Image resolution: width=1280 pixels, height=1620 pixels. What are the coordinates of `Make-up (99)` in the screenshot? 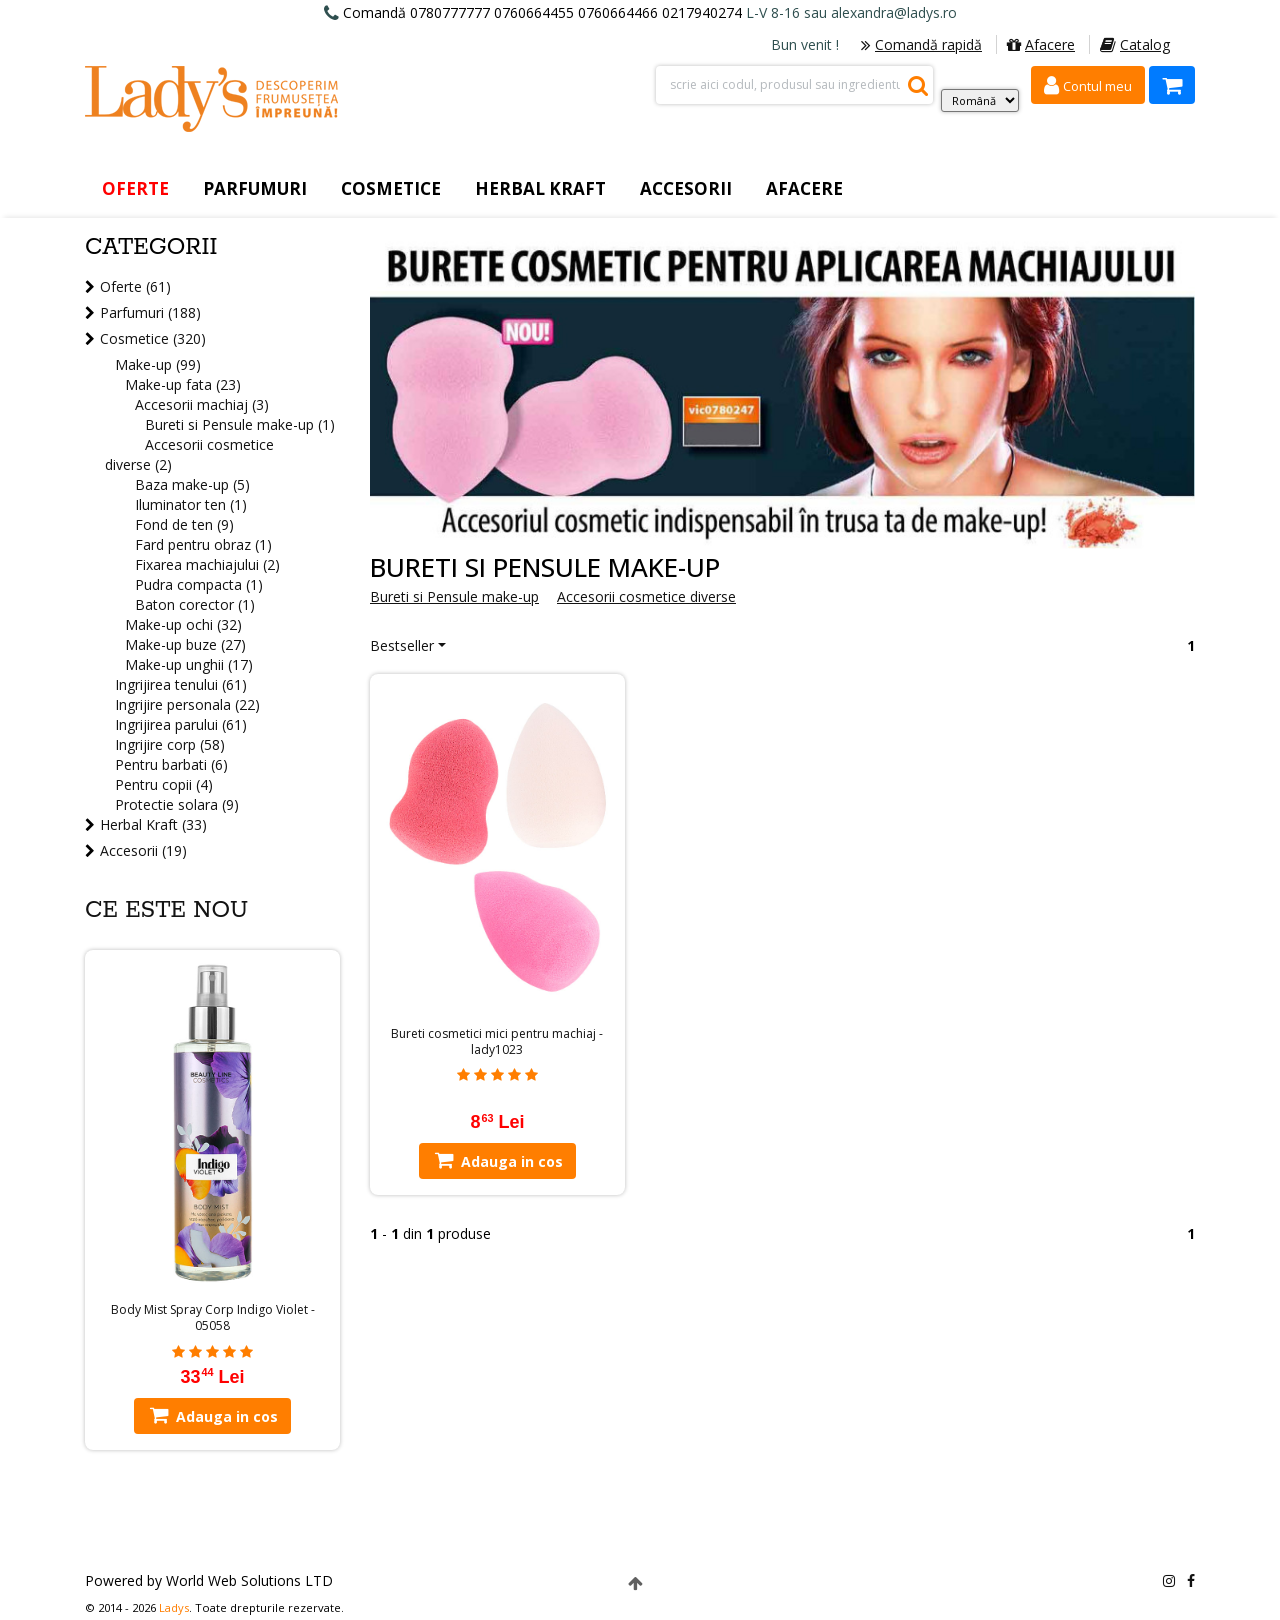 It's located at (158, 364).